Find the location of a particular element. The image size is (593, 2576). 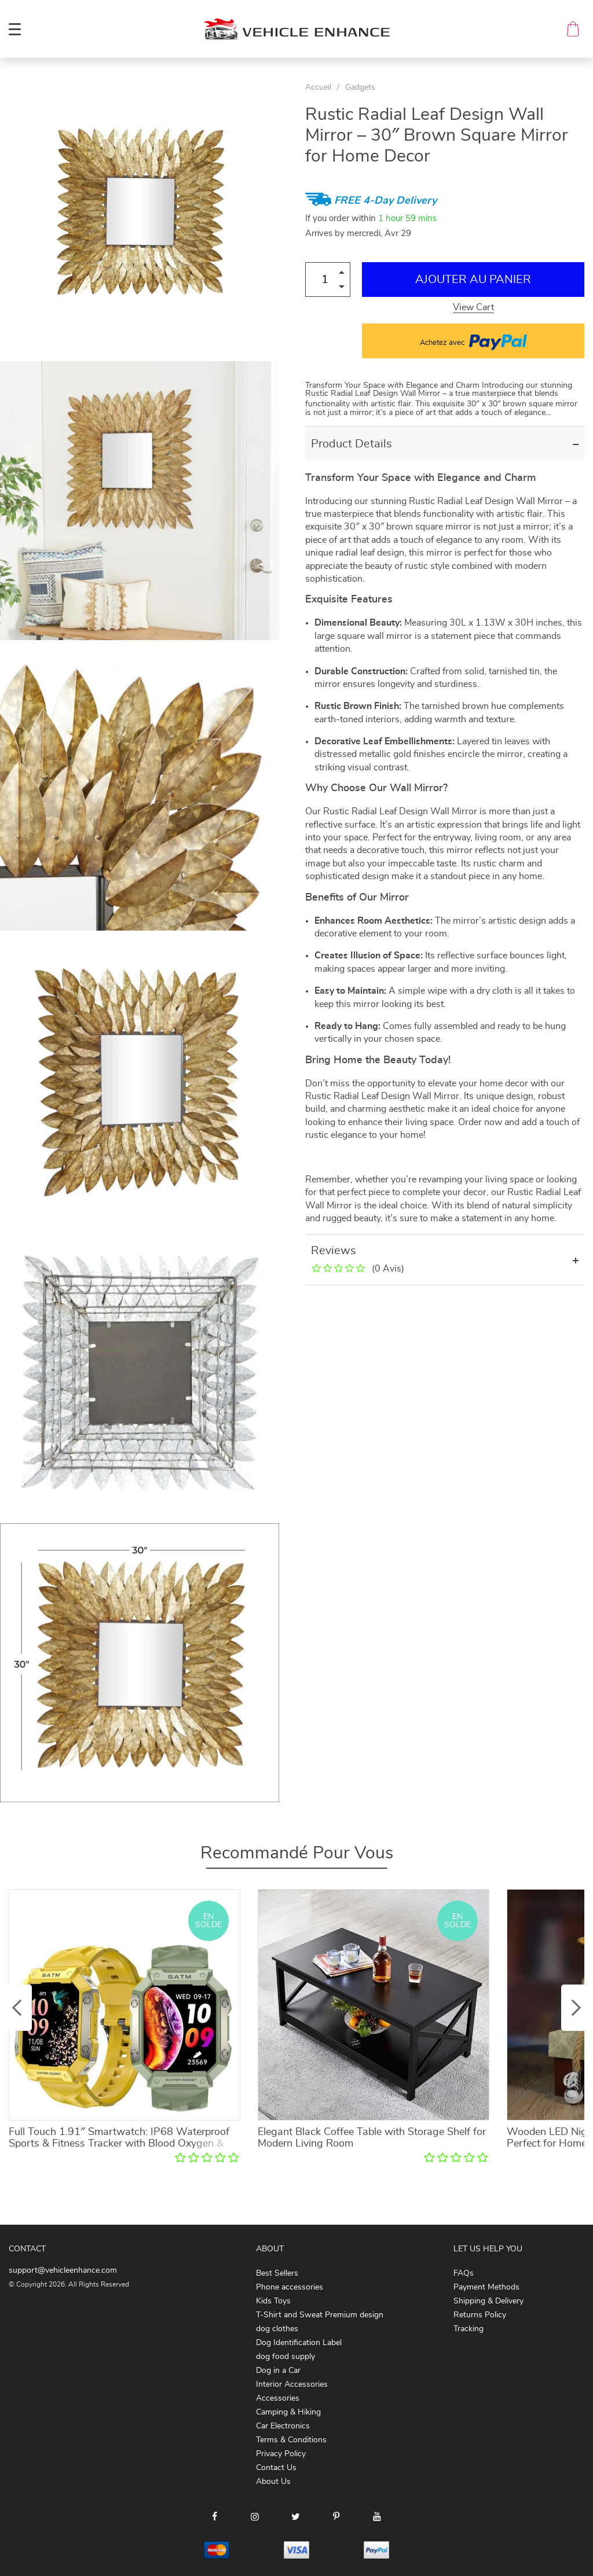

Contact Us is located at coordinates (276, 2468).